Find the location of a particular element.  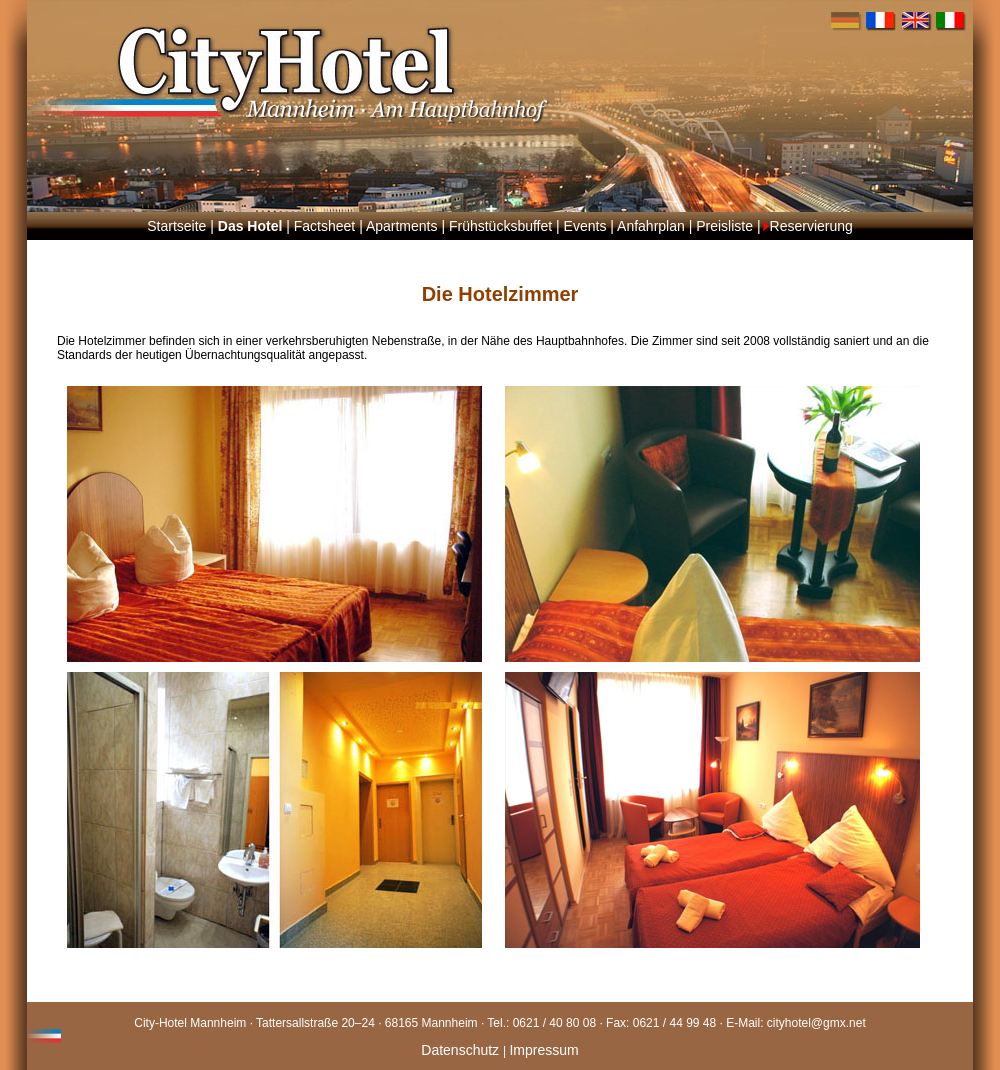

cityhotel@gmx.net is located at coordinates (816, 1023).